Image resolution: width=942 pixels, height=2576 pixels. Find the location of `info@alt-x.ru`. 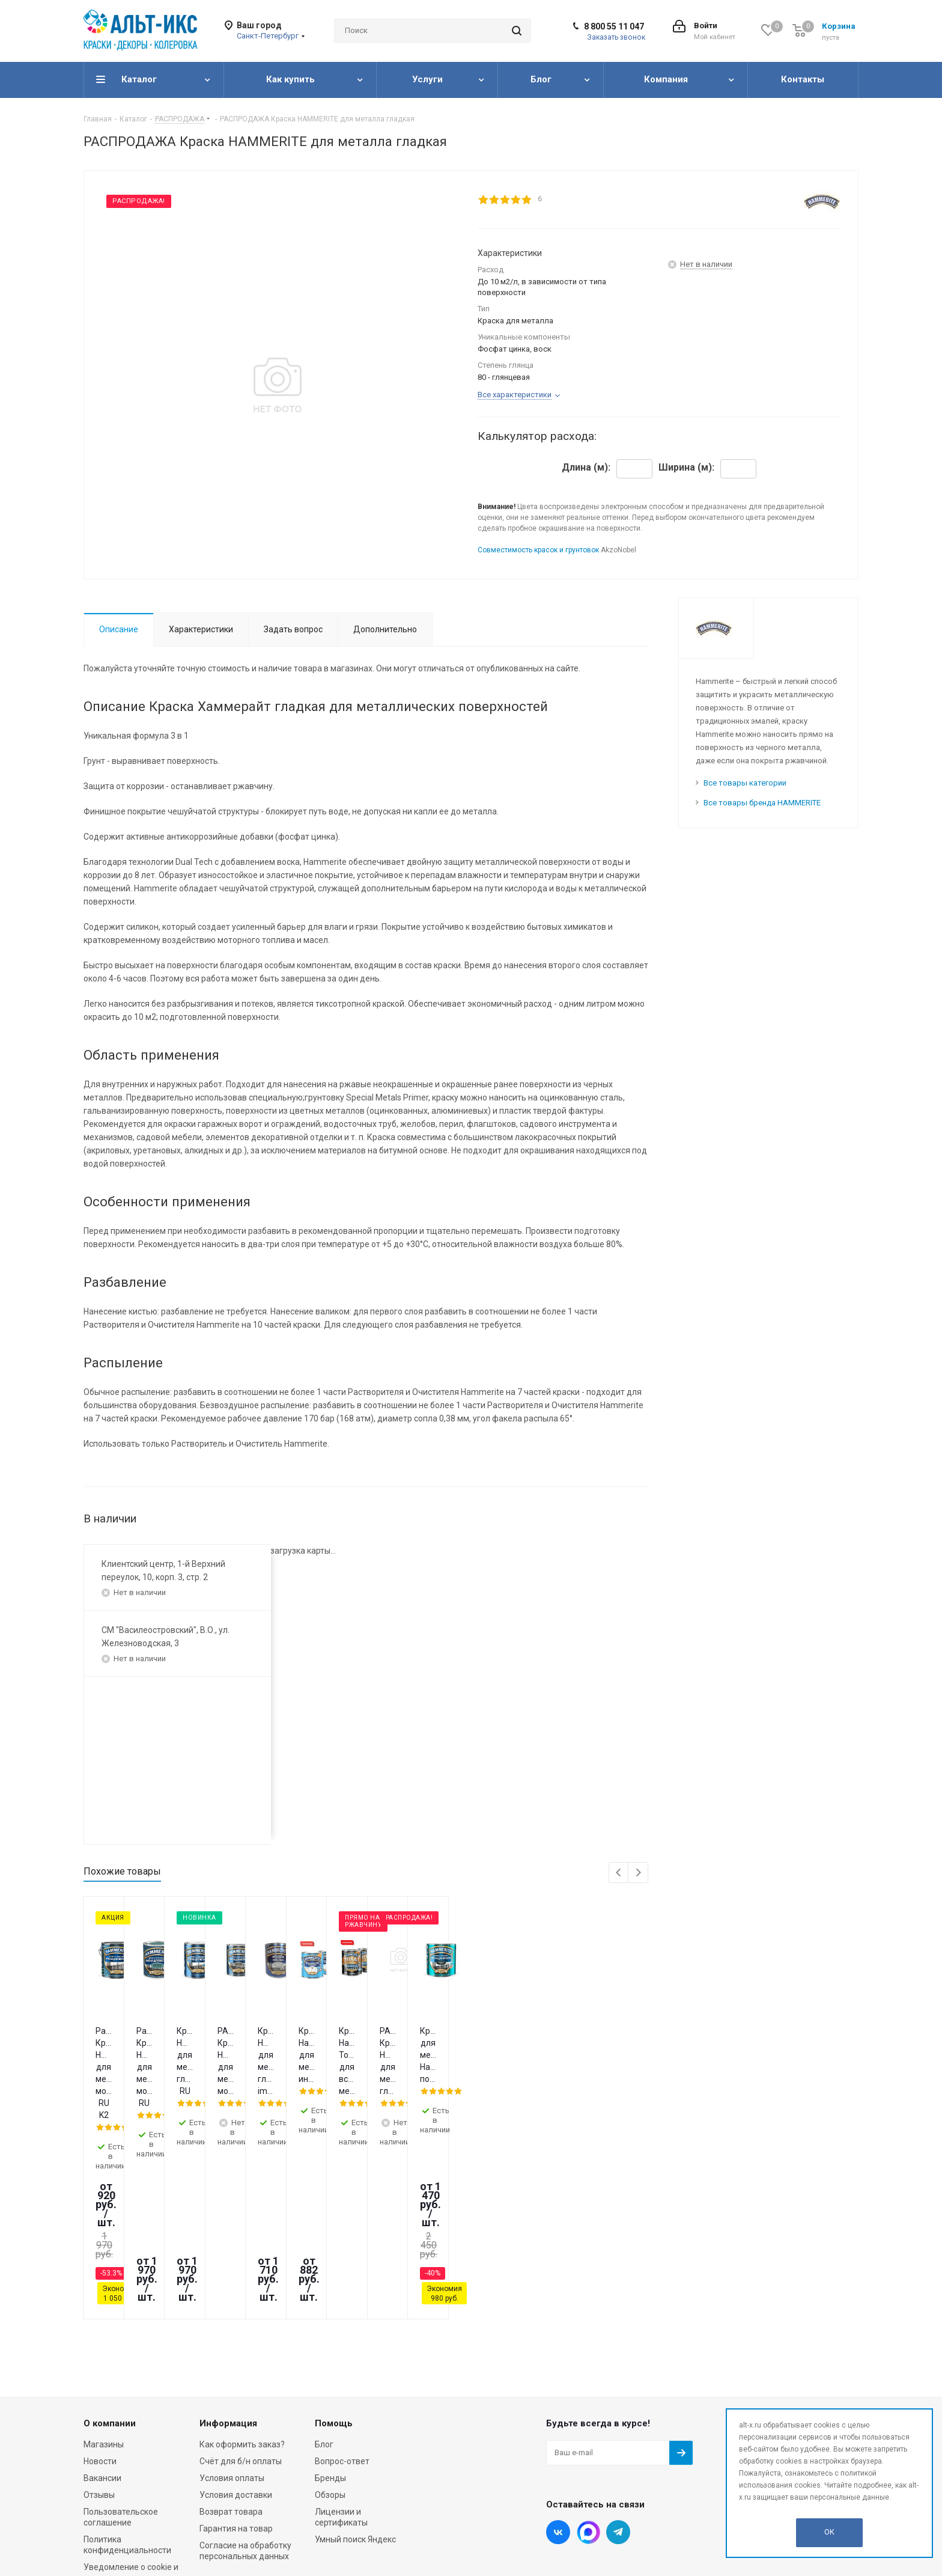

info@alt-x.ru is located at coordinates (772, 2314).